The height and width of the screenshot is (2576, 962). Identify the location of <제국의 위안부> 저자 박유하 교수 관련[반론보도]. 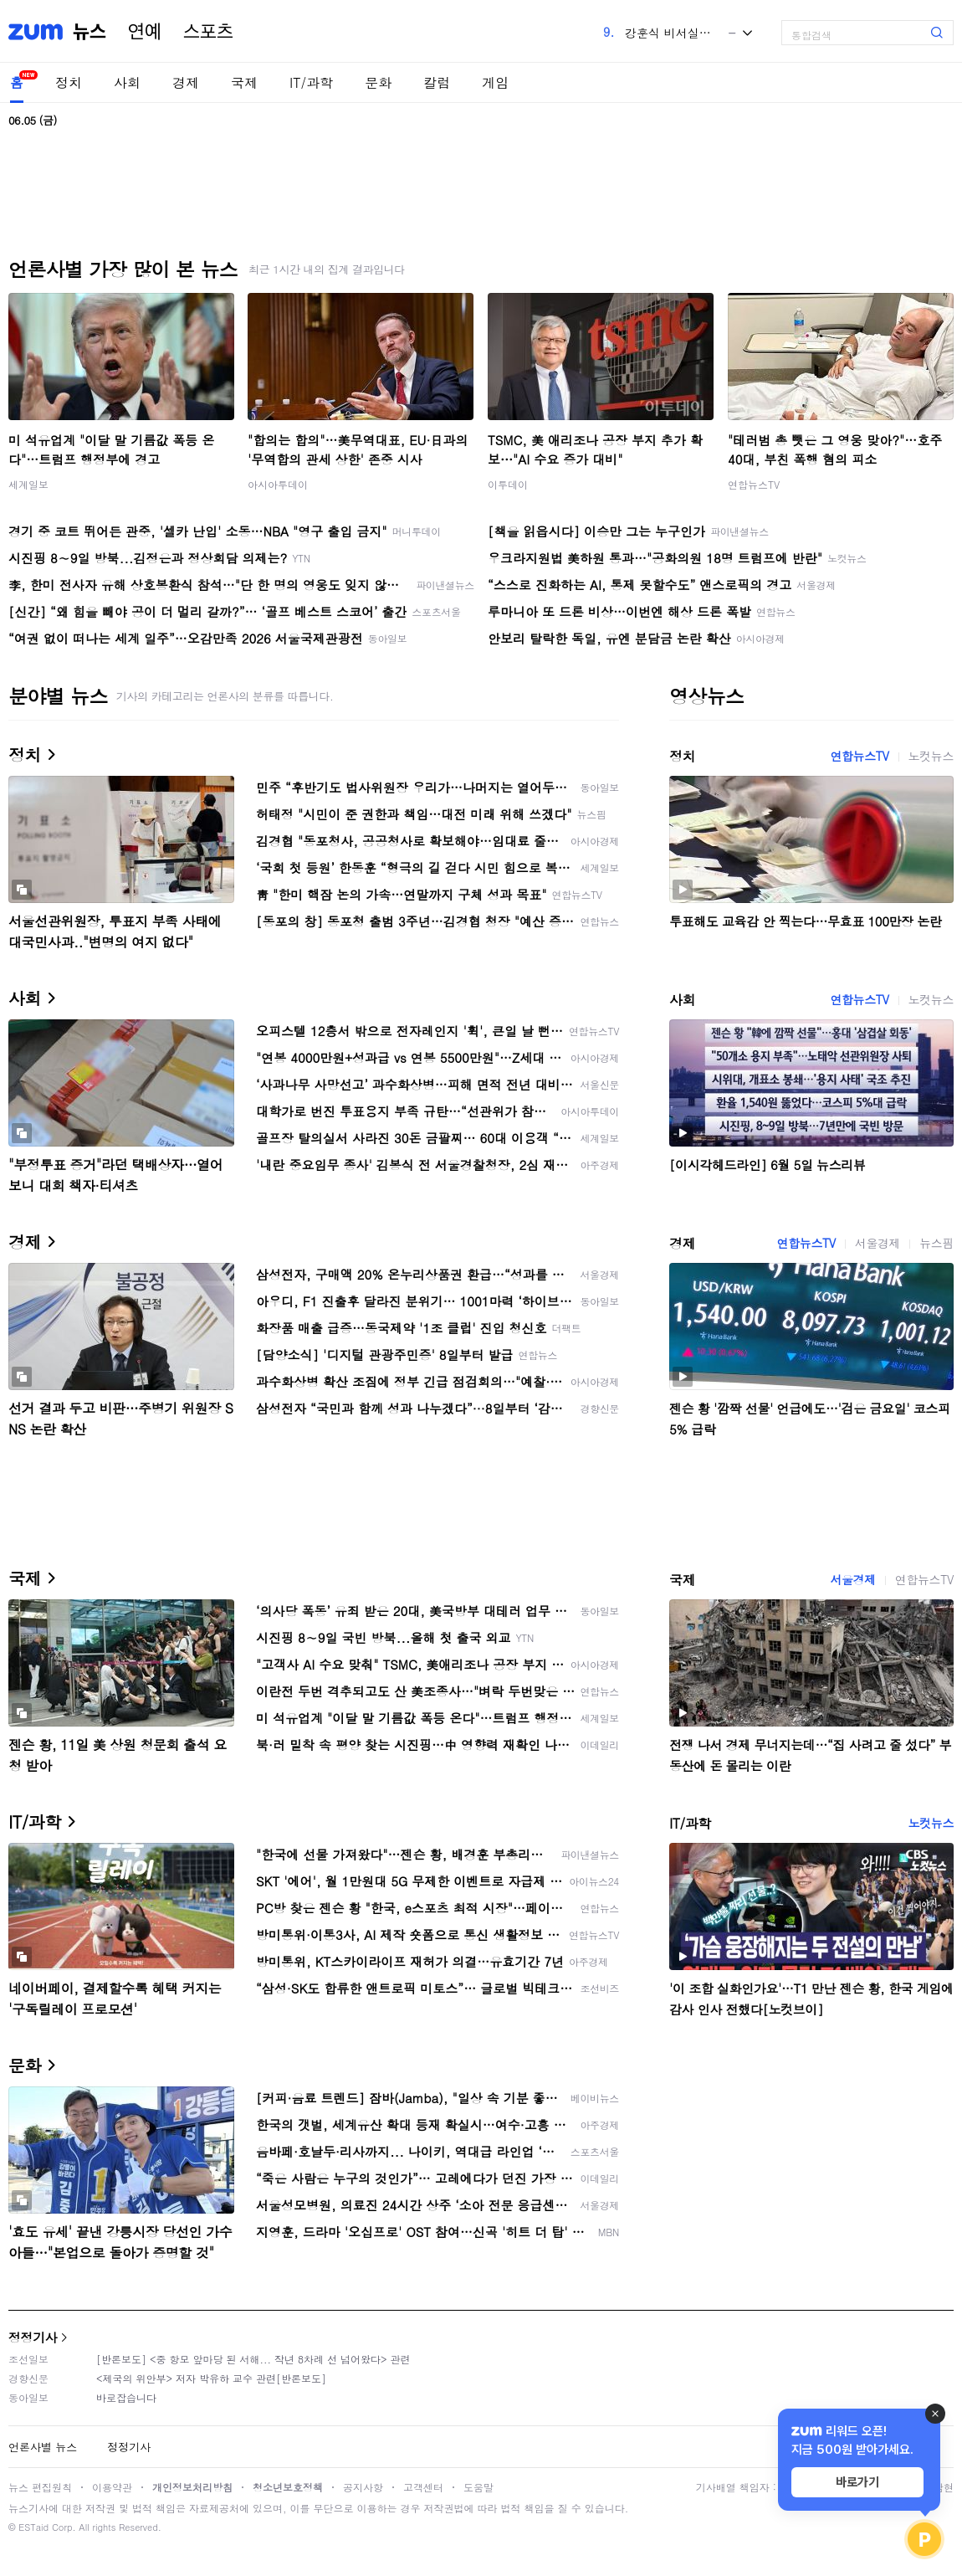
(211, 2378).